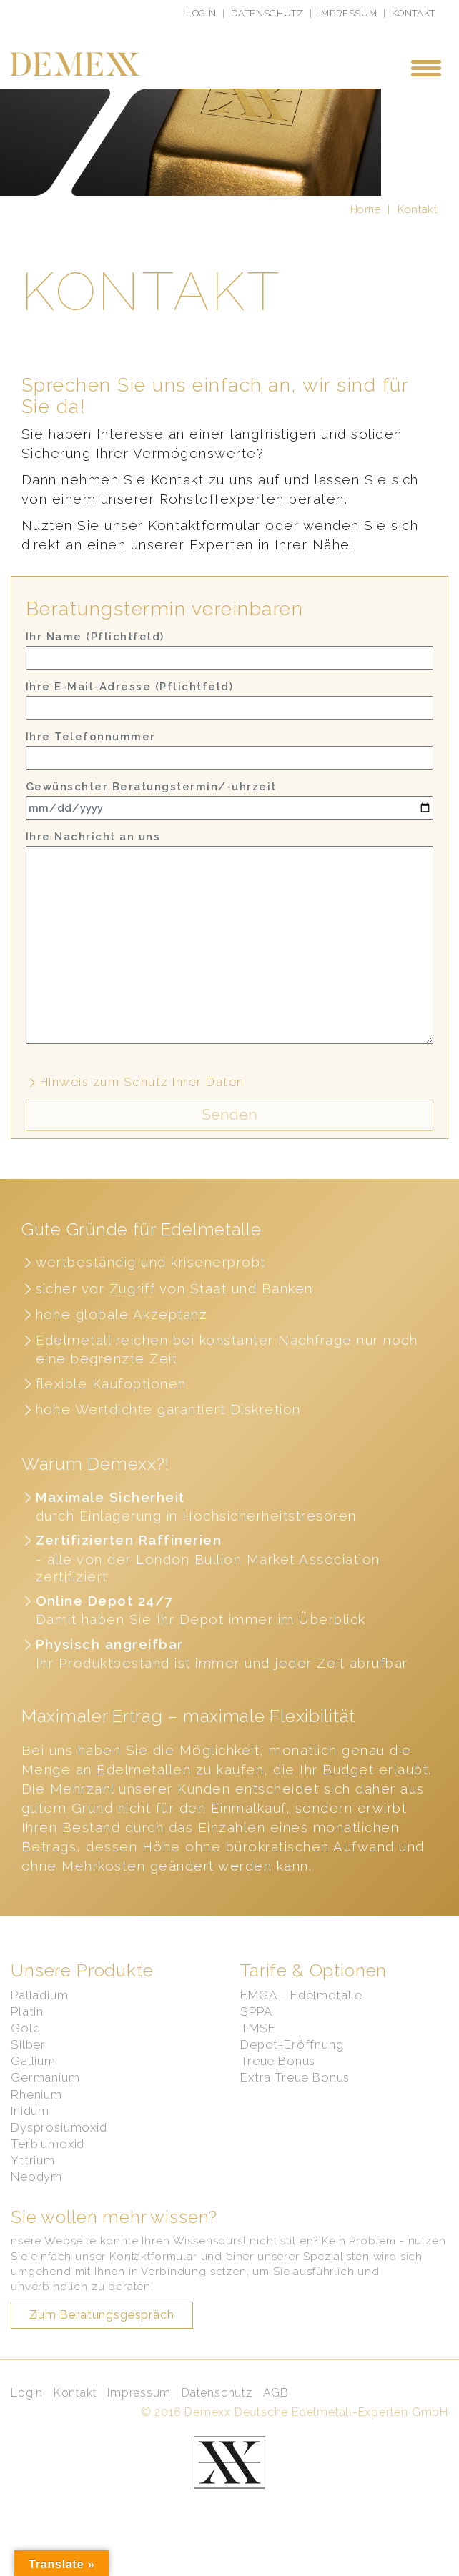  I want to click on Zum Beratungsgespräch, so click(101, 2336).